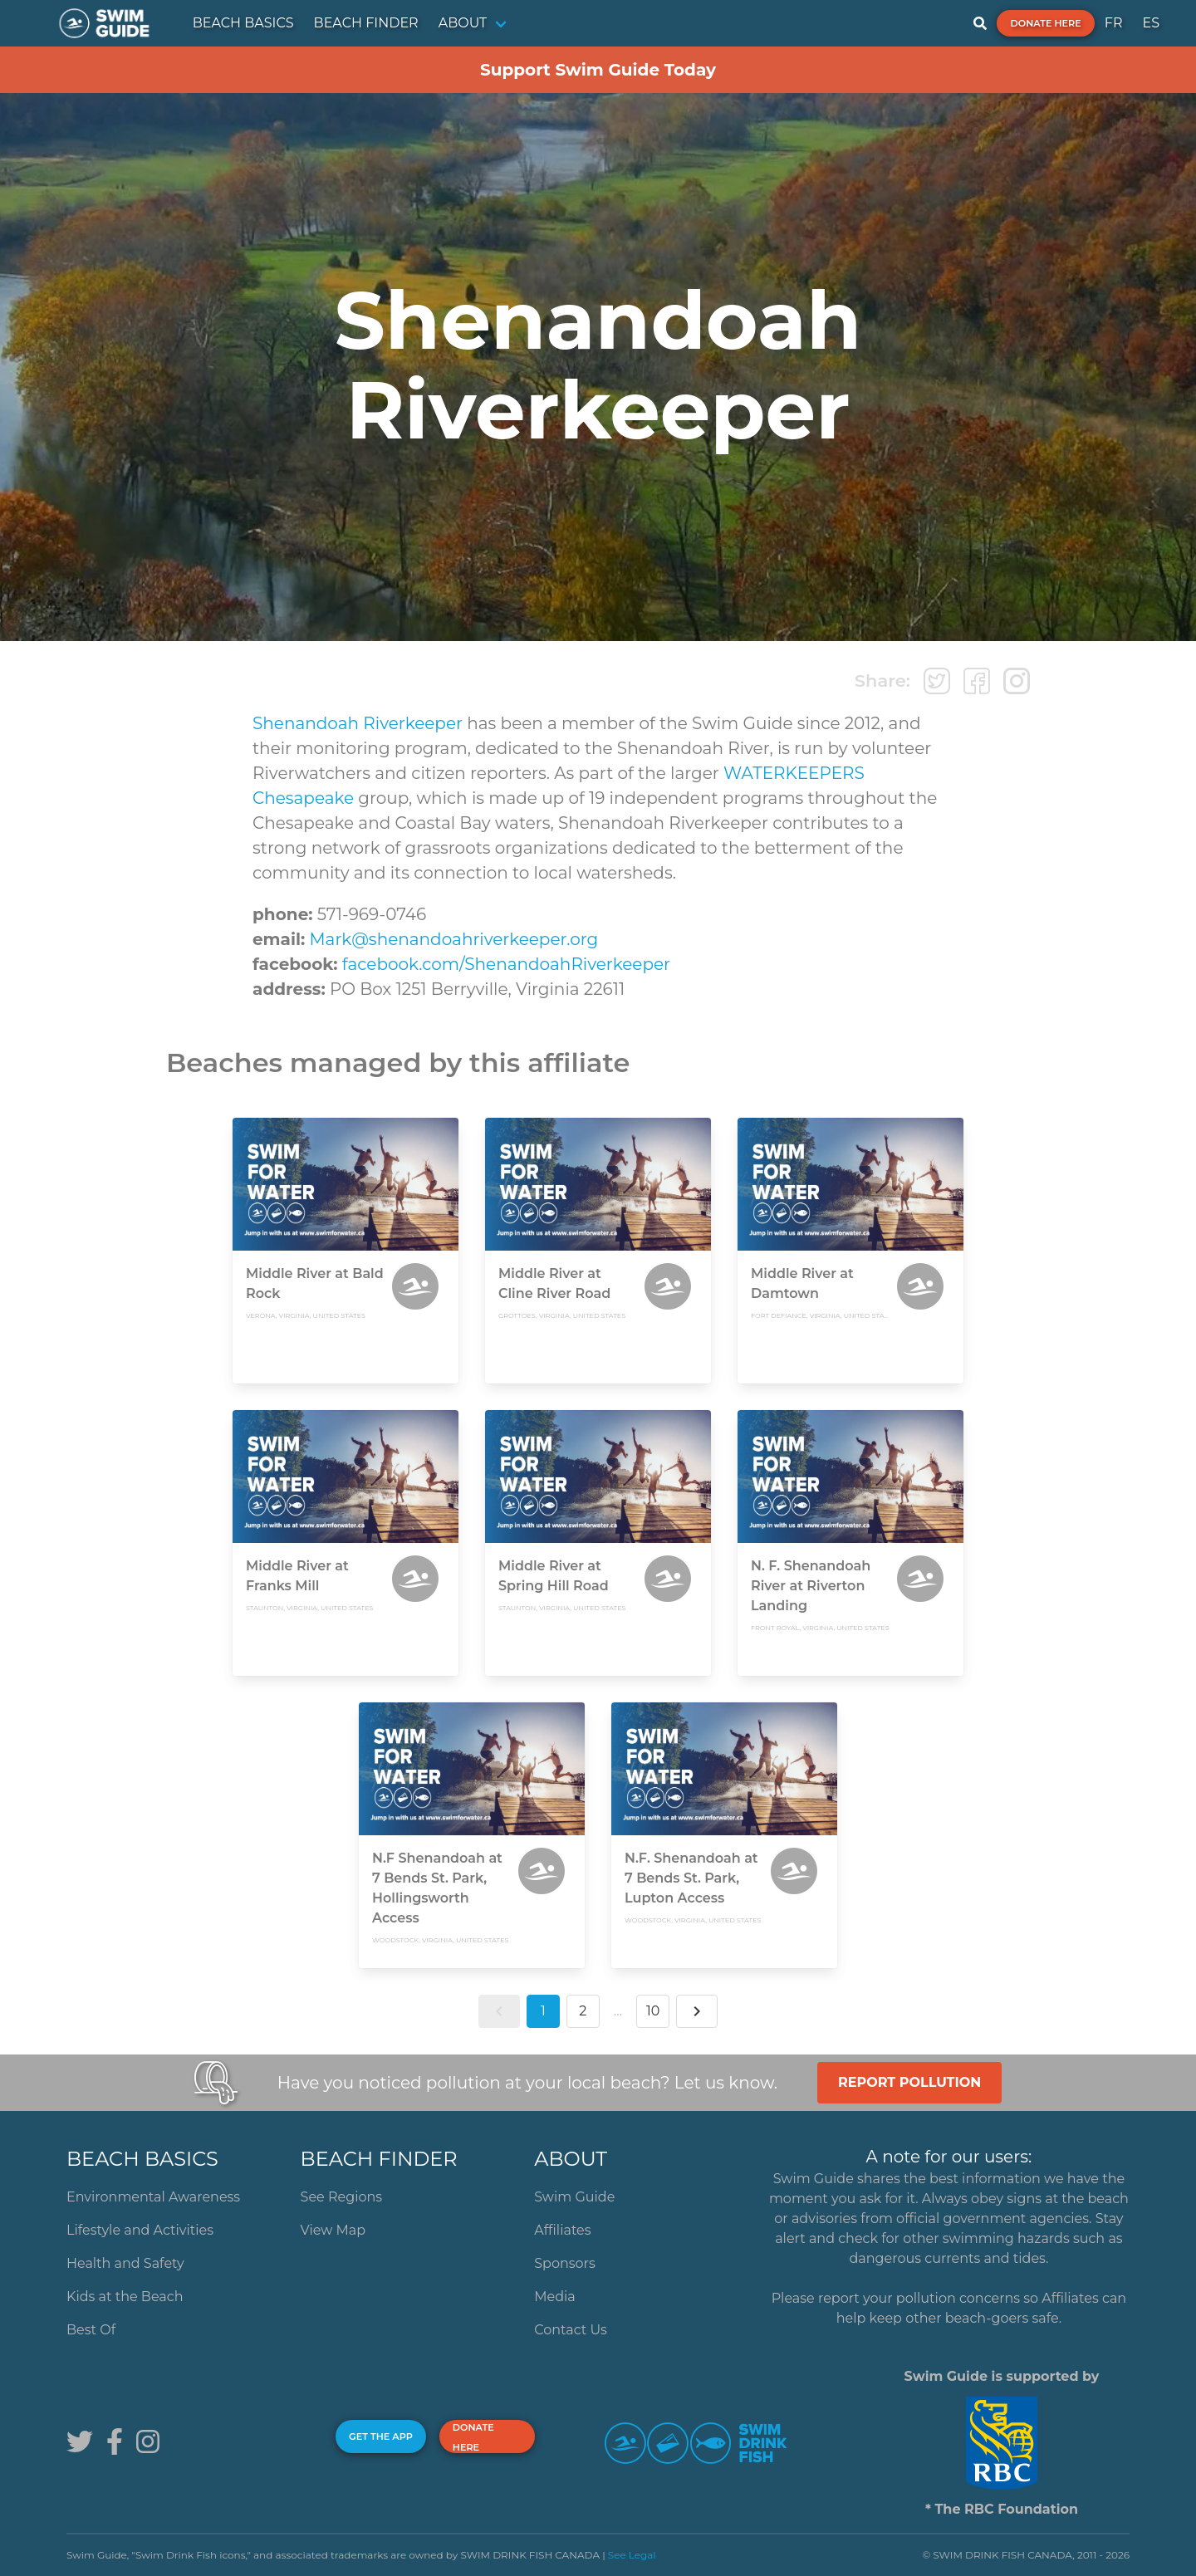 This screenshot has width=1196, height=2576. I want to click on Support Swim Guide Today, so click(598, 70).